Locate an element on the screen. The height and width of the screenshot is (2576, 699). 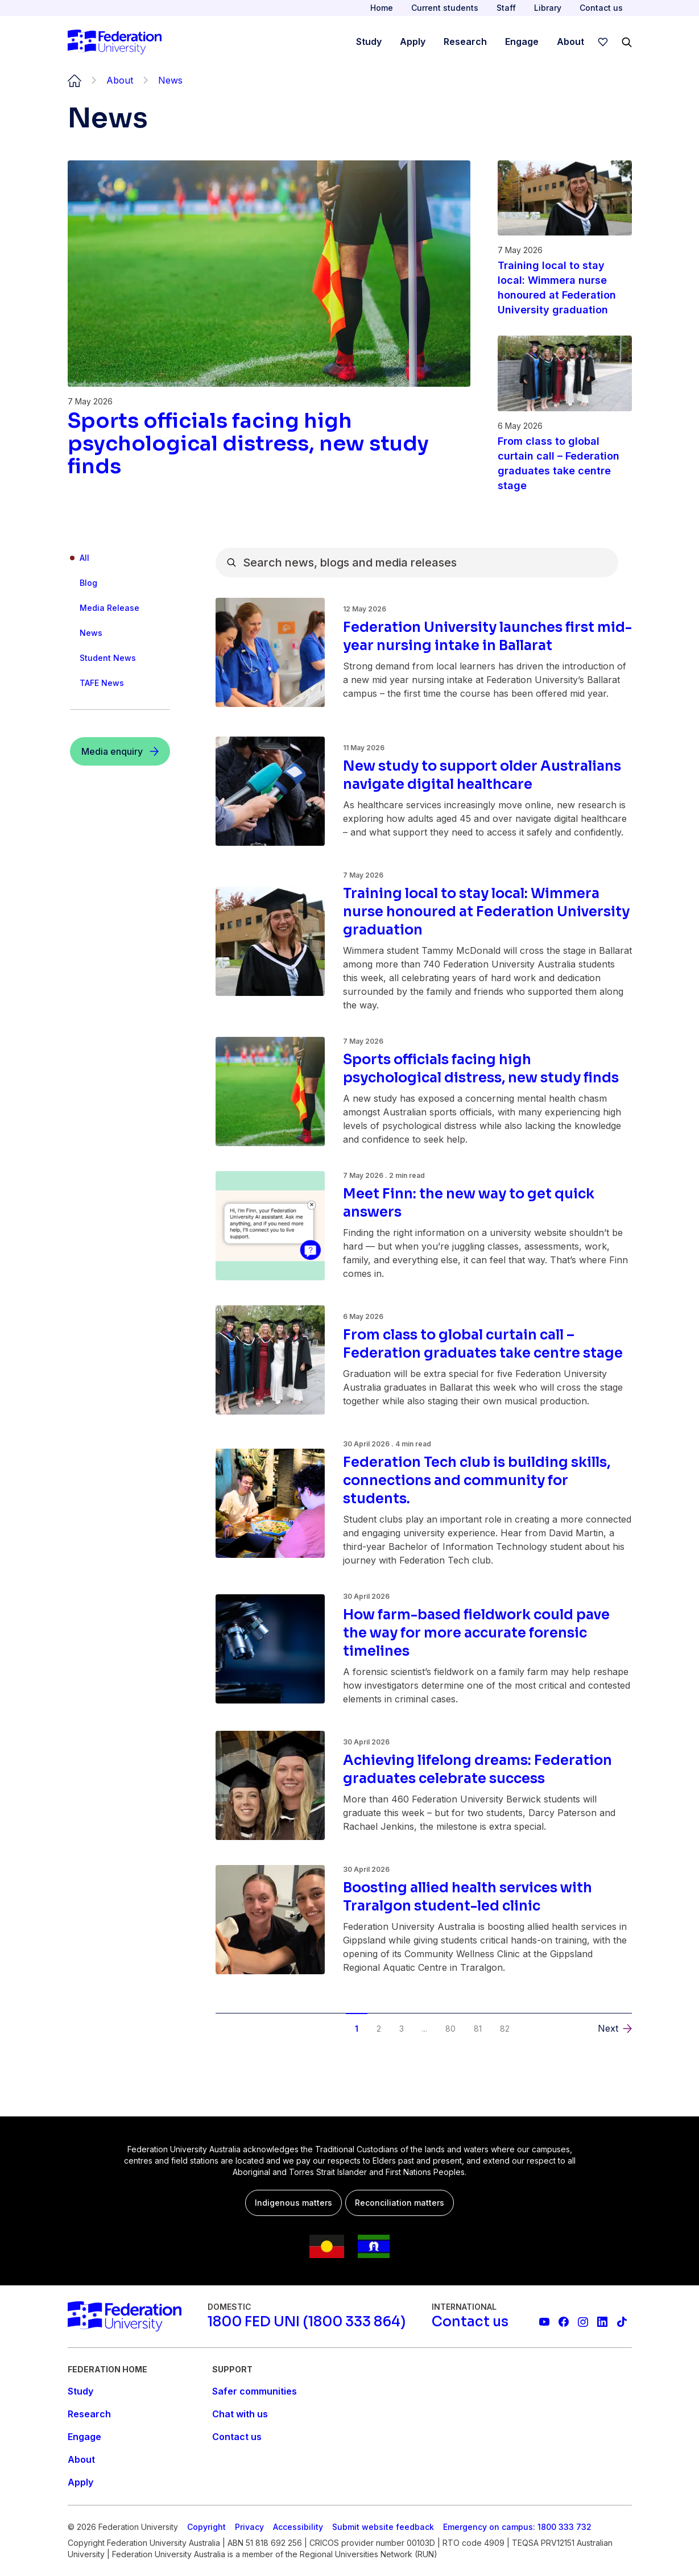
[More information on Federation University on TikTok] is located at coordinates (621, 2321).